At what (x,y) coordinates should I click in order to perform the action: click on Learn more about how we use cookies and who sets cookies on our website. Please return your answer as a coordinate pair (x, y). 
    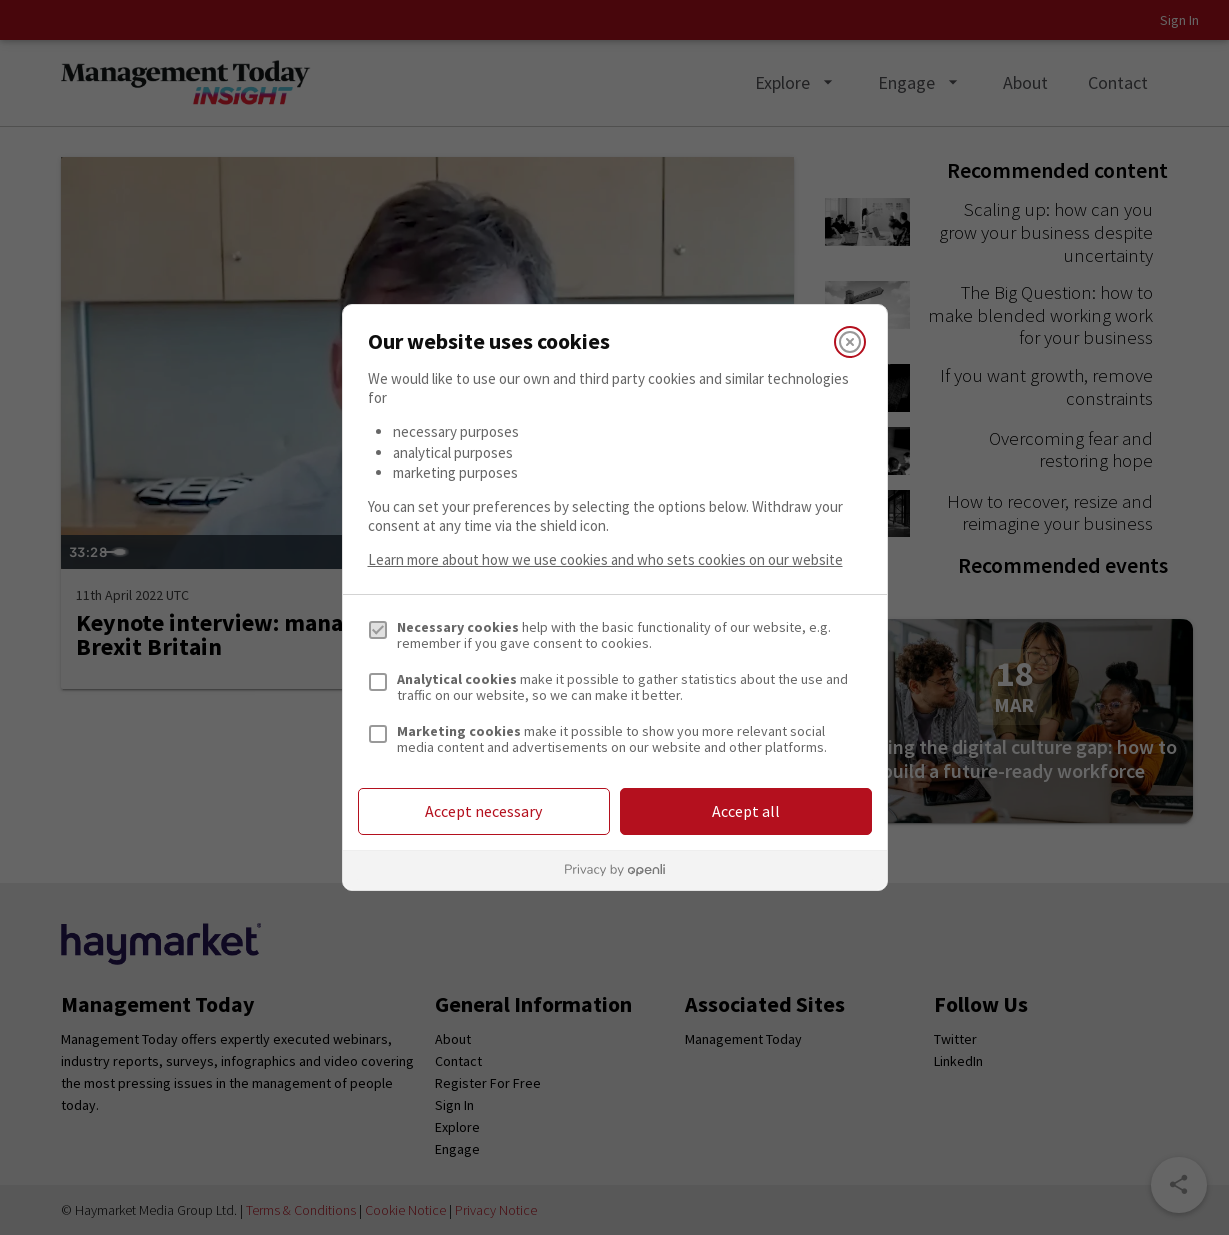
    Looking at the image, I should click on (605, 559).